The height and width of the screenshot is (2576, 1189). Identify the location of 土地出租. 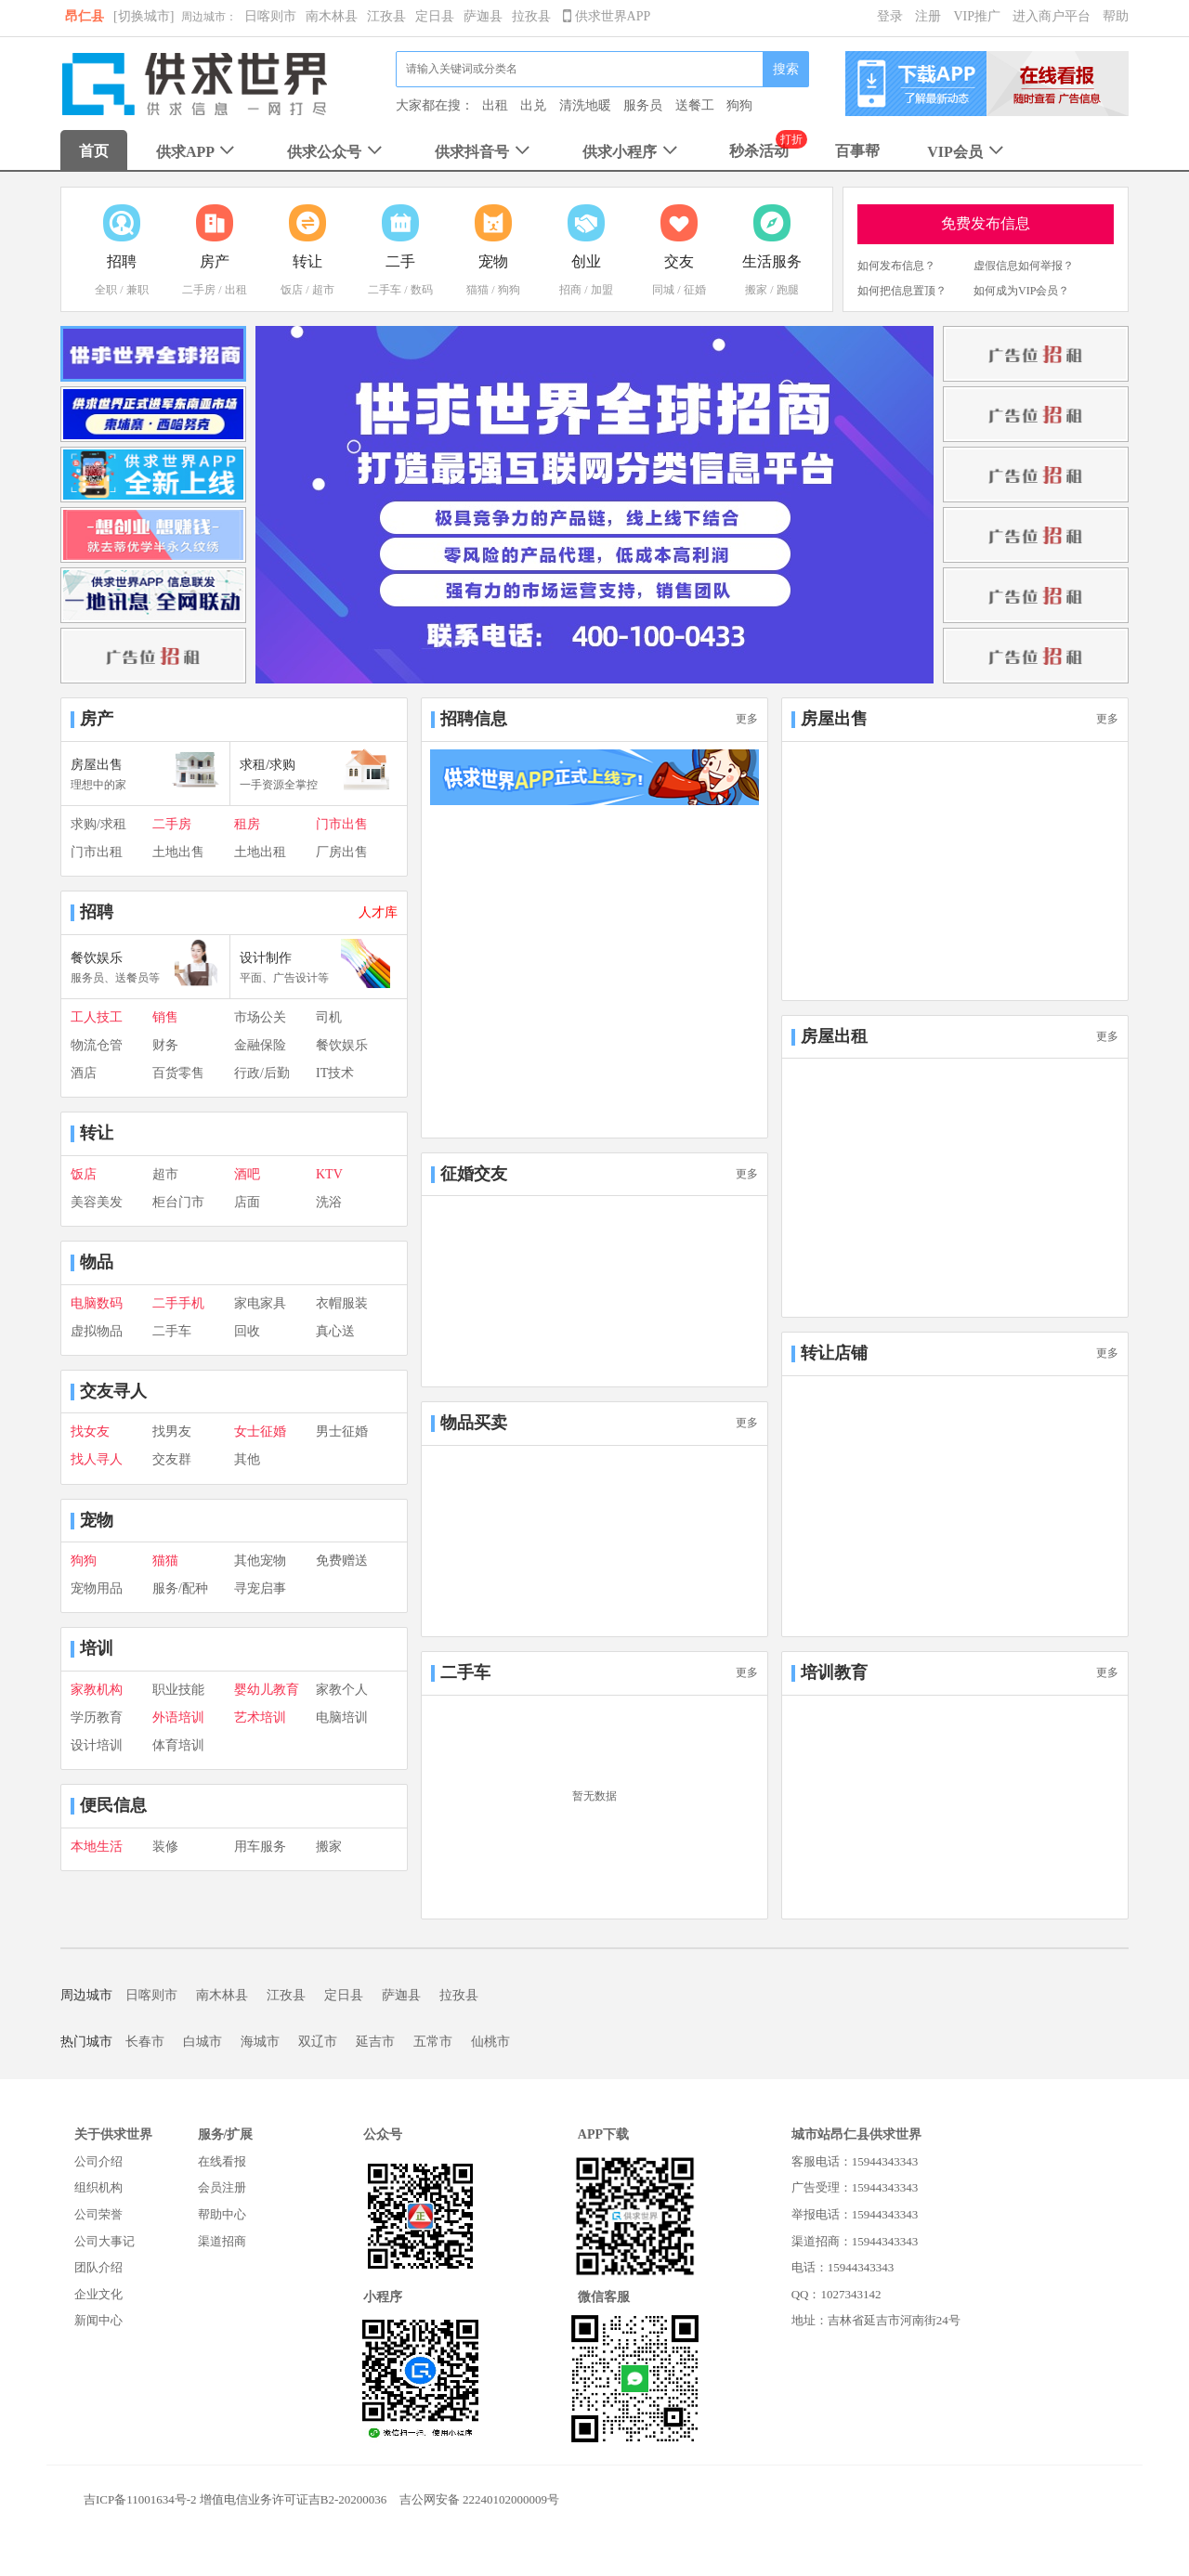
(260, 852).